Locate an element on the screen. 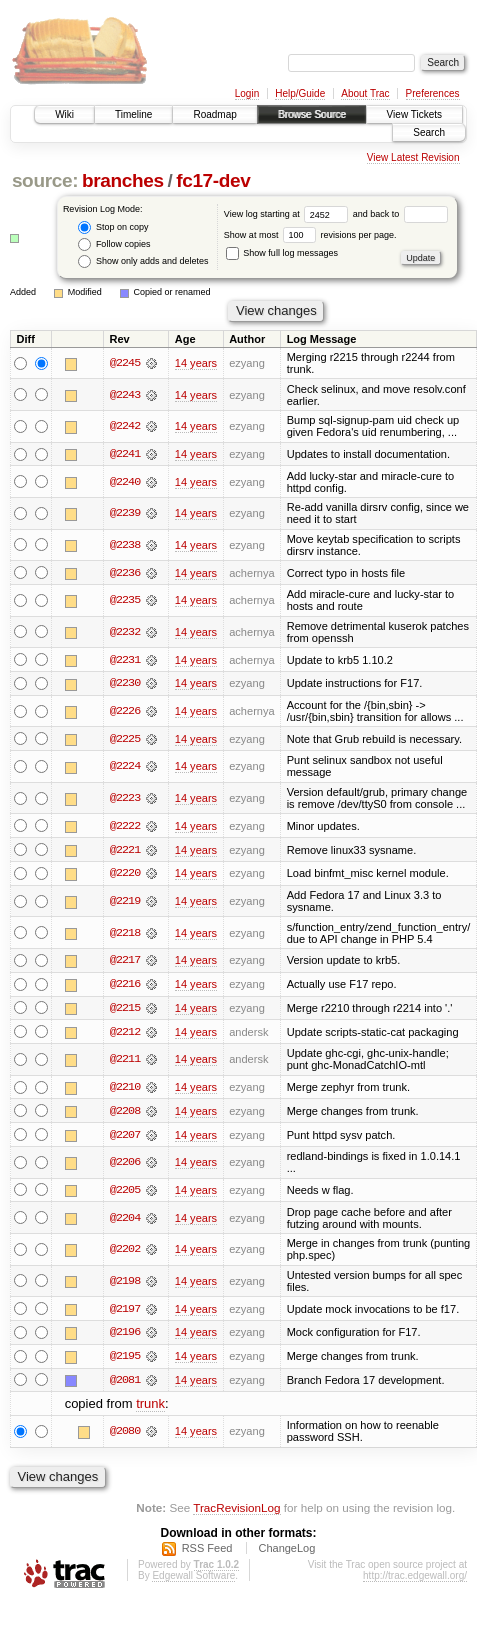  Follow copies is located at coordinates (114, 244).